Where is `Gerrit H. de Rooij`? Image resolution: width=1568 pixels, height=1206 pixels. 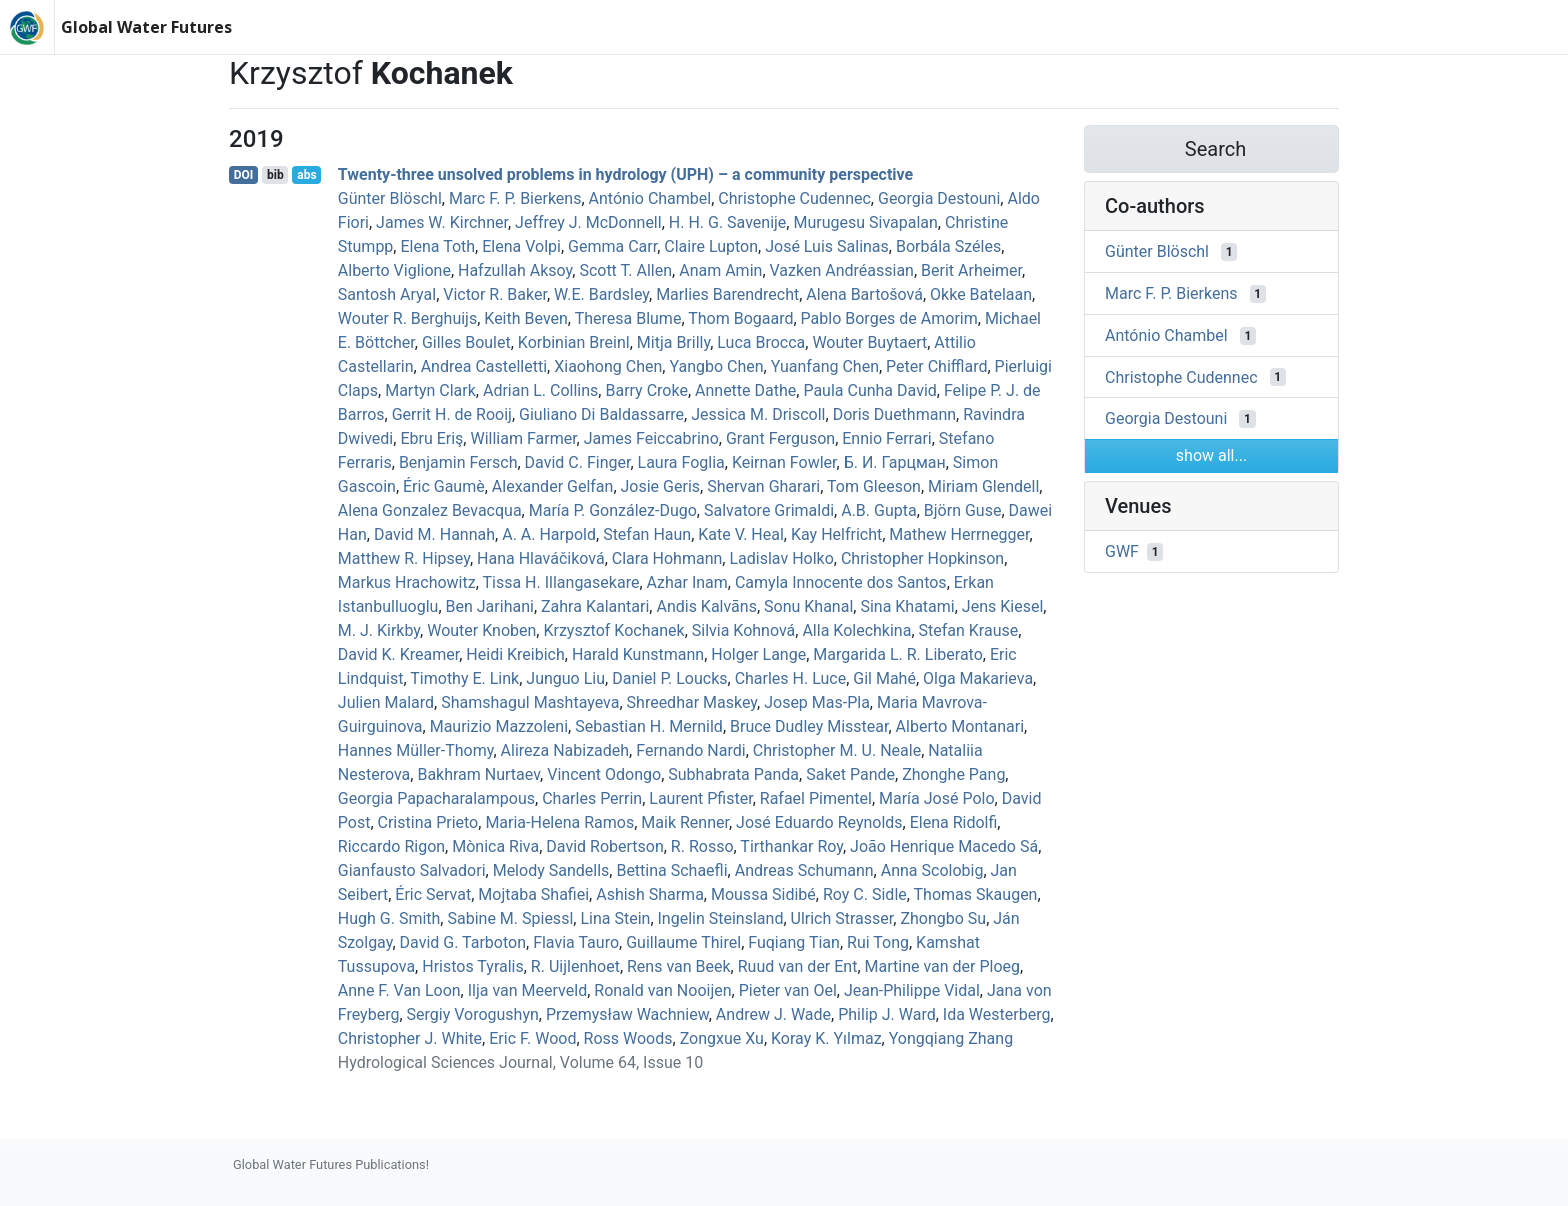
Gerrit H. de Rooij is located at coordinates (452, 414).